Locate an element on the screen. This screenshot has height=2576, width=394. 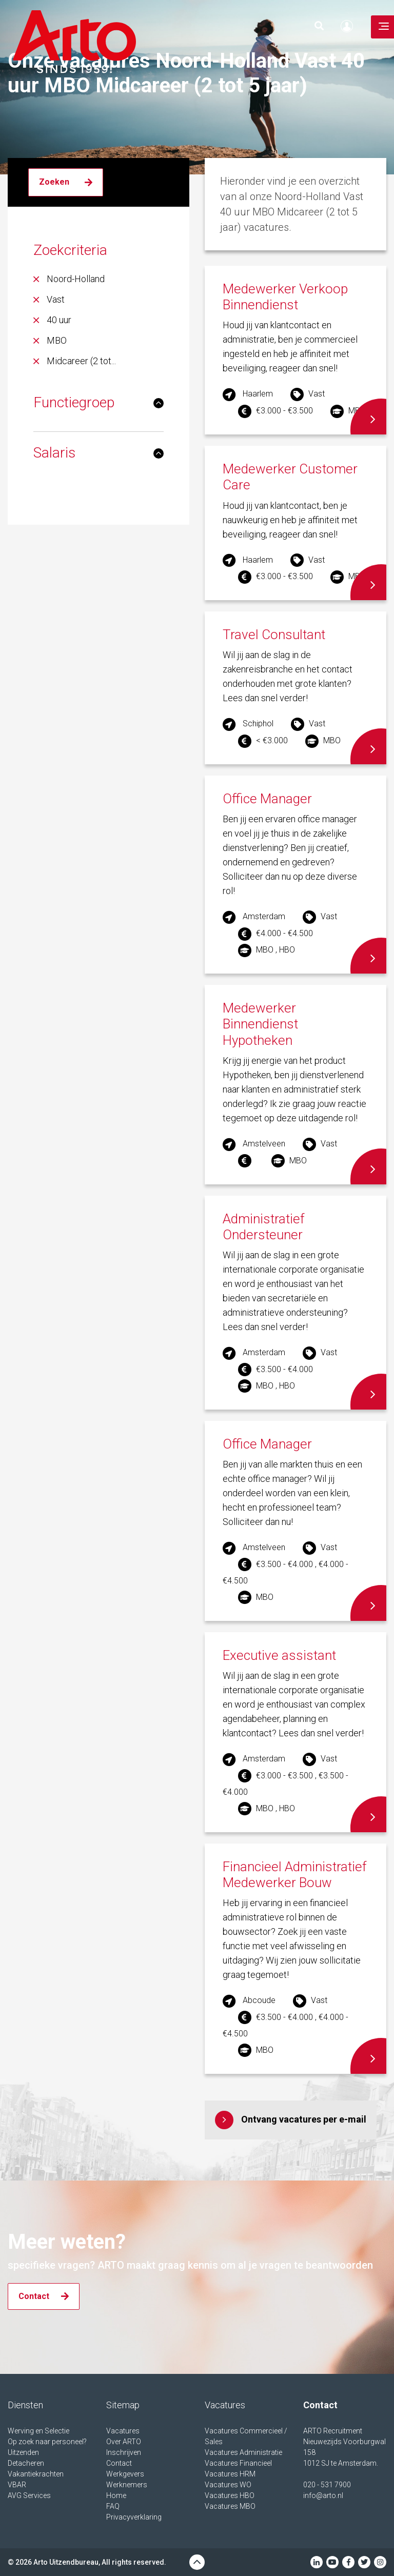
Functiegroep is located at coordinates (73, 402).